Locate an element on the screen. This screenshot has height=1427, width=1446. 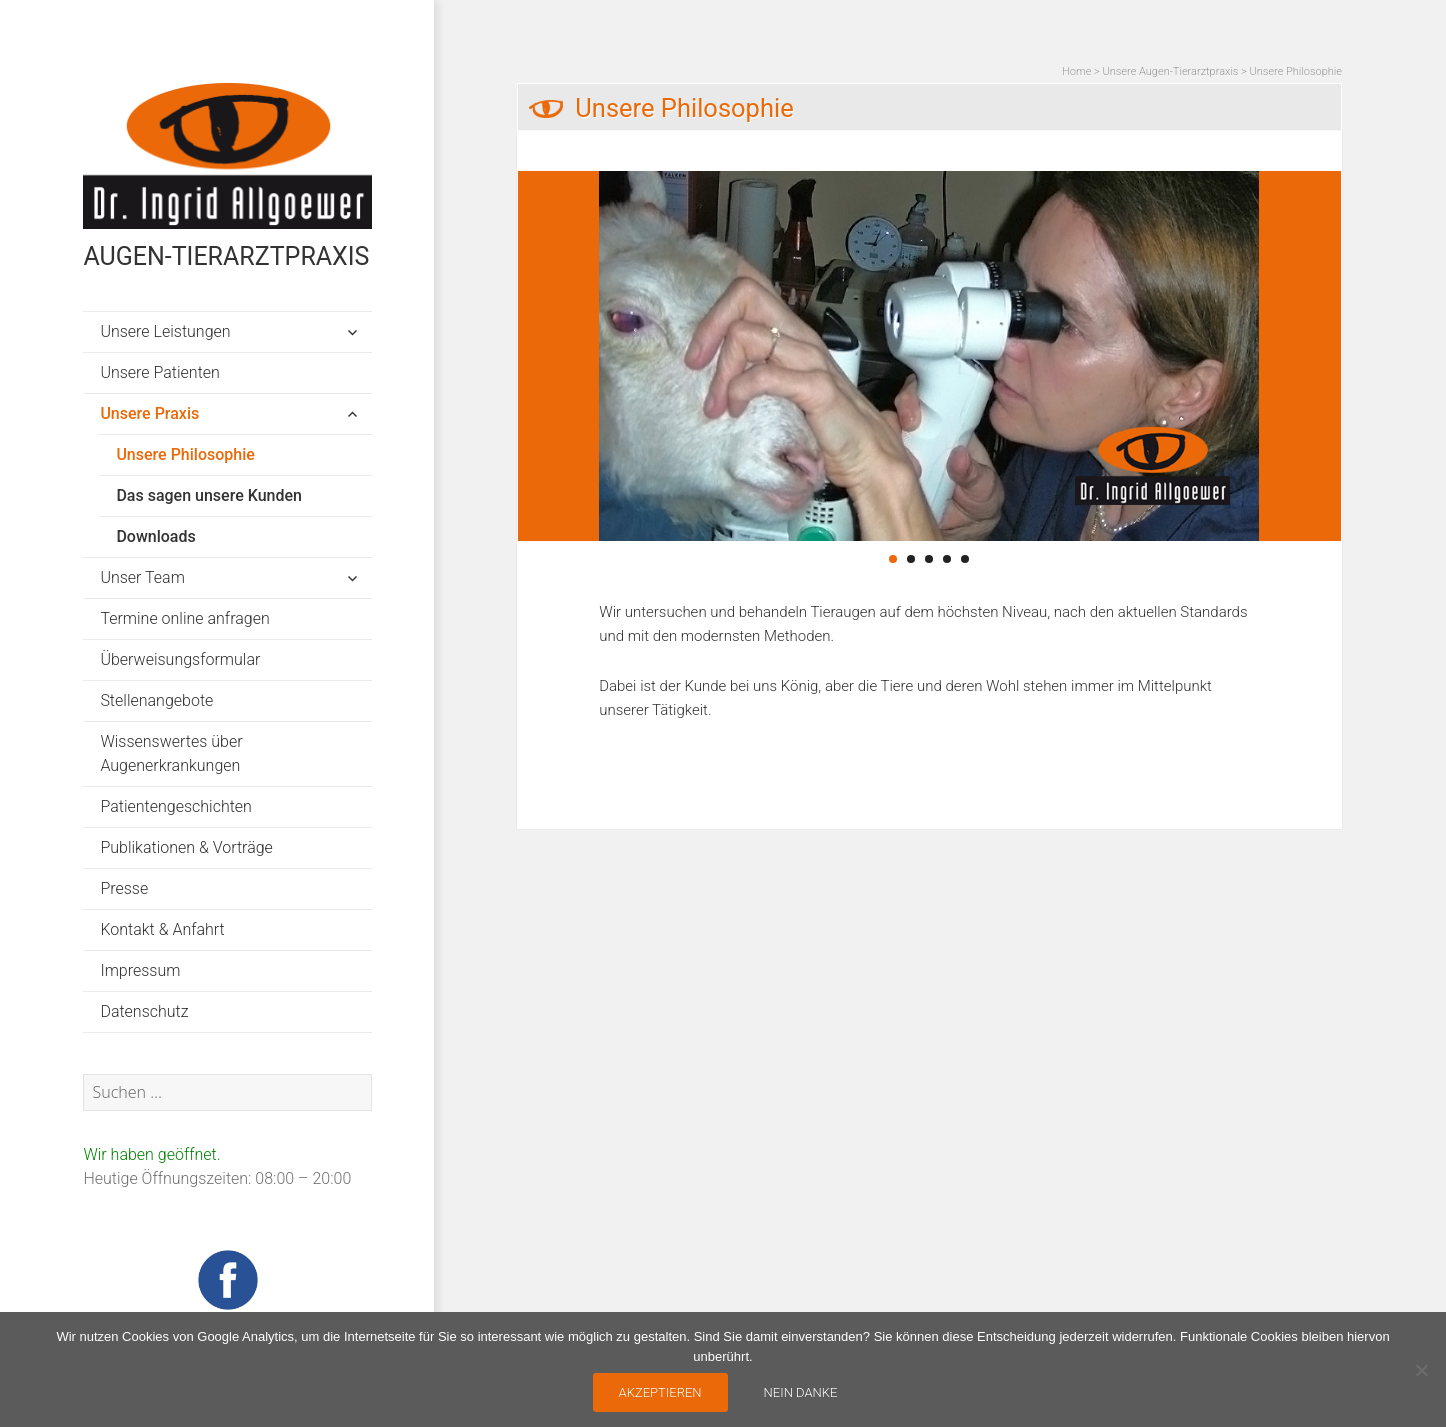
Publikationen & Vorträge is located at coordinates (186, 847).